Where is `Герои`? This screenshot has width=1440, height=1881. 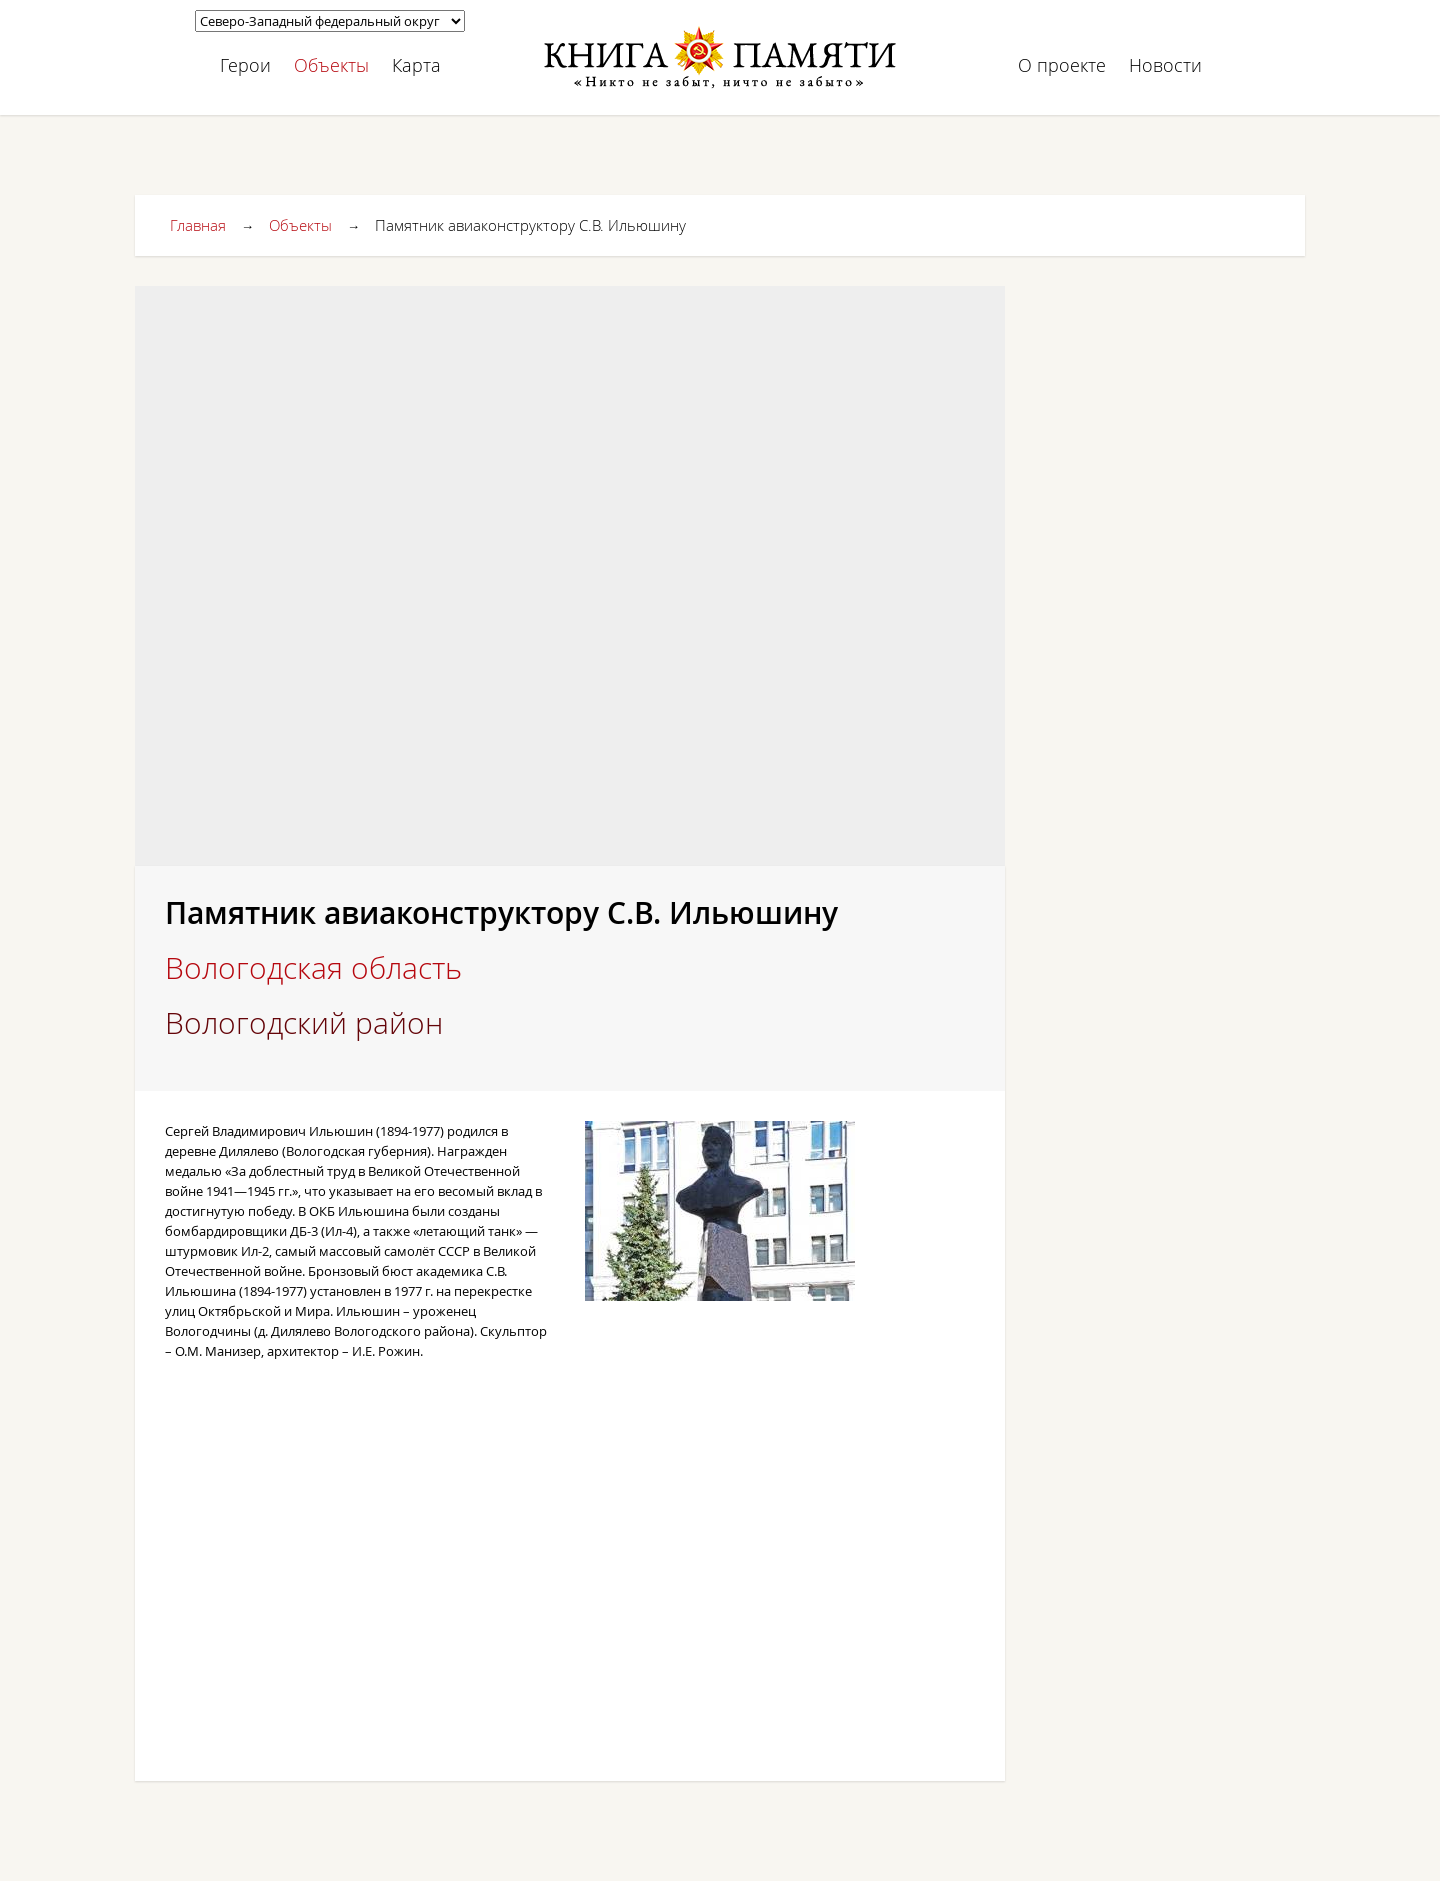
Герои is located at coordinates (245, 65).